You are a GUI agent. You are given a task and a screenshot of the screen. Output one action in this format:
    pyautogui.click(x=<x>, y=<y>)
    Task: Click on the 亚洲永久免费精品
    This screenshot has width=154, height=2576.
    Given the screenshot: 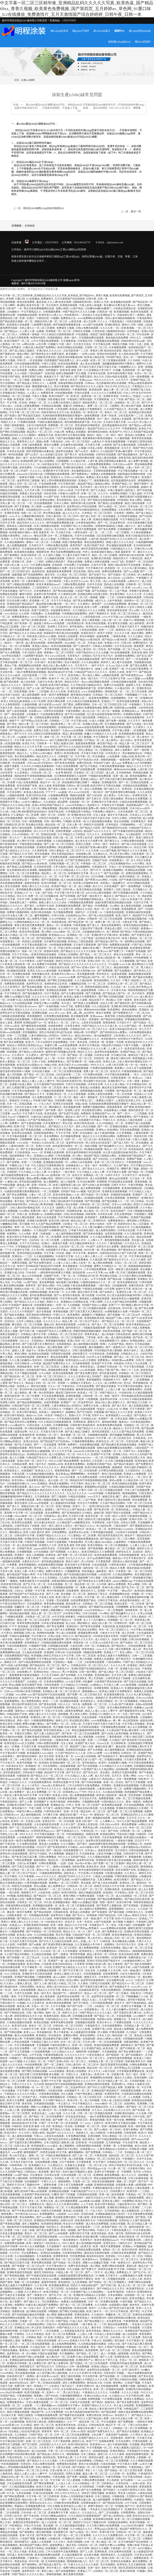 What is the action you would take?
    pyautogui.click(x=134, y=2399)
    